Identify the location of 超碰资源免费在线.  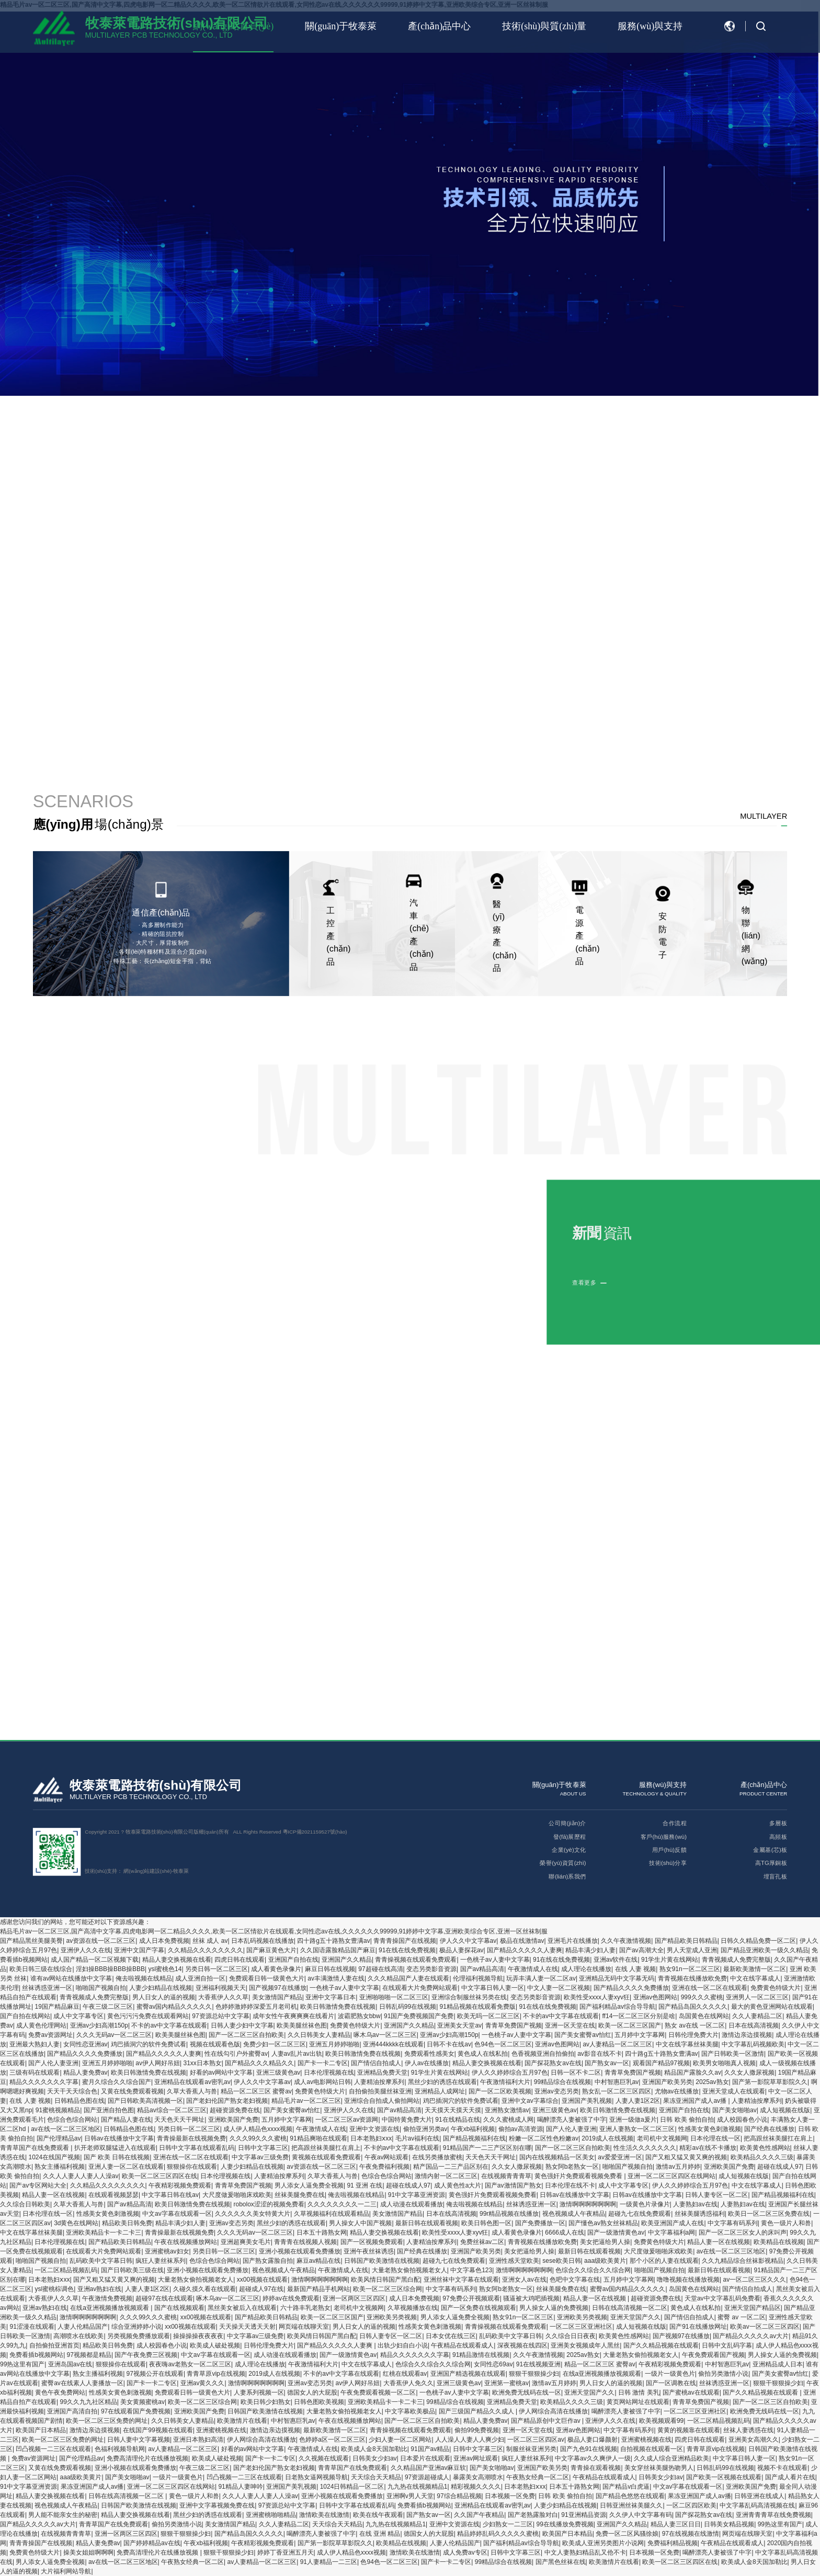
(235, 2110).